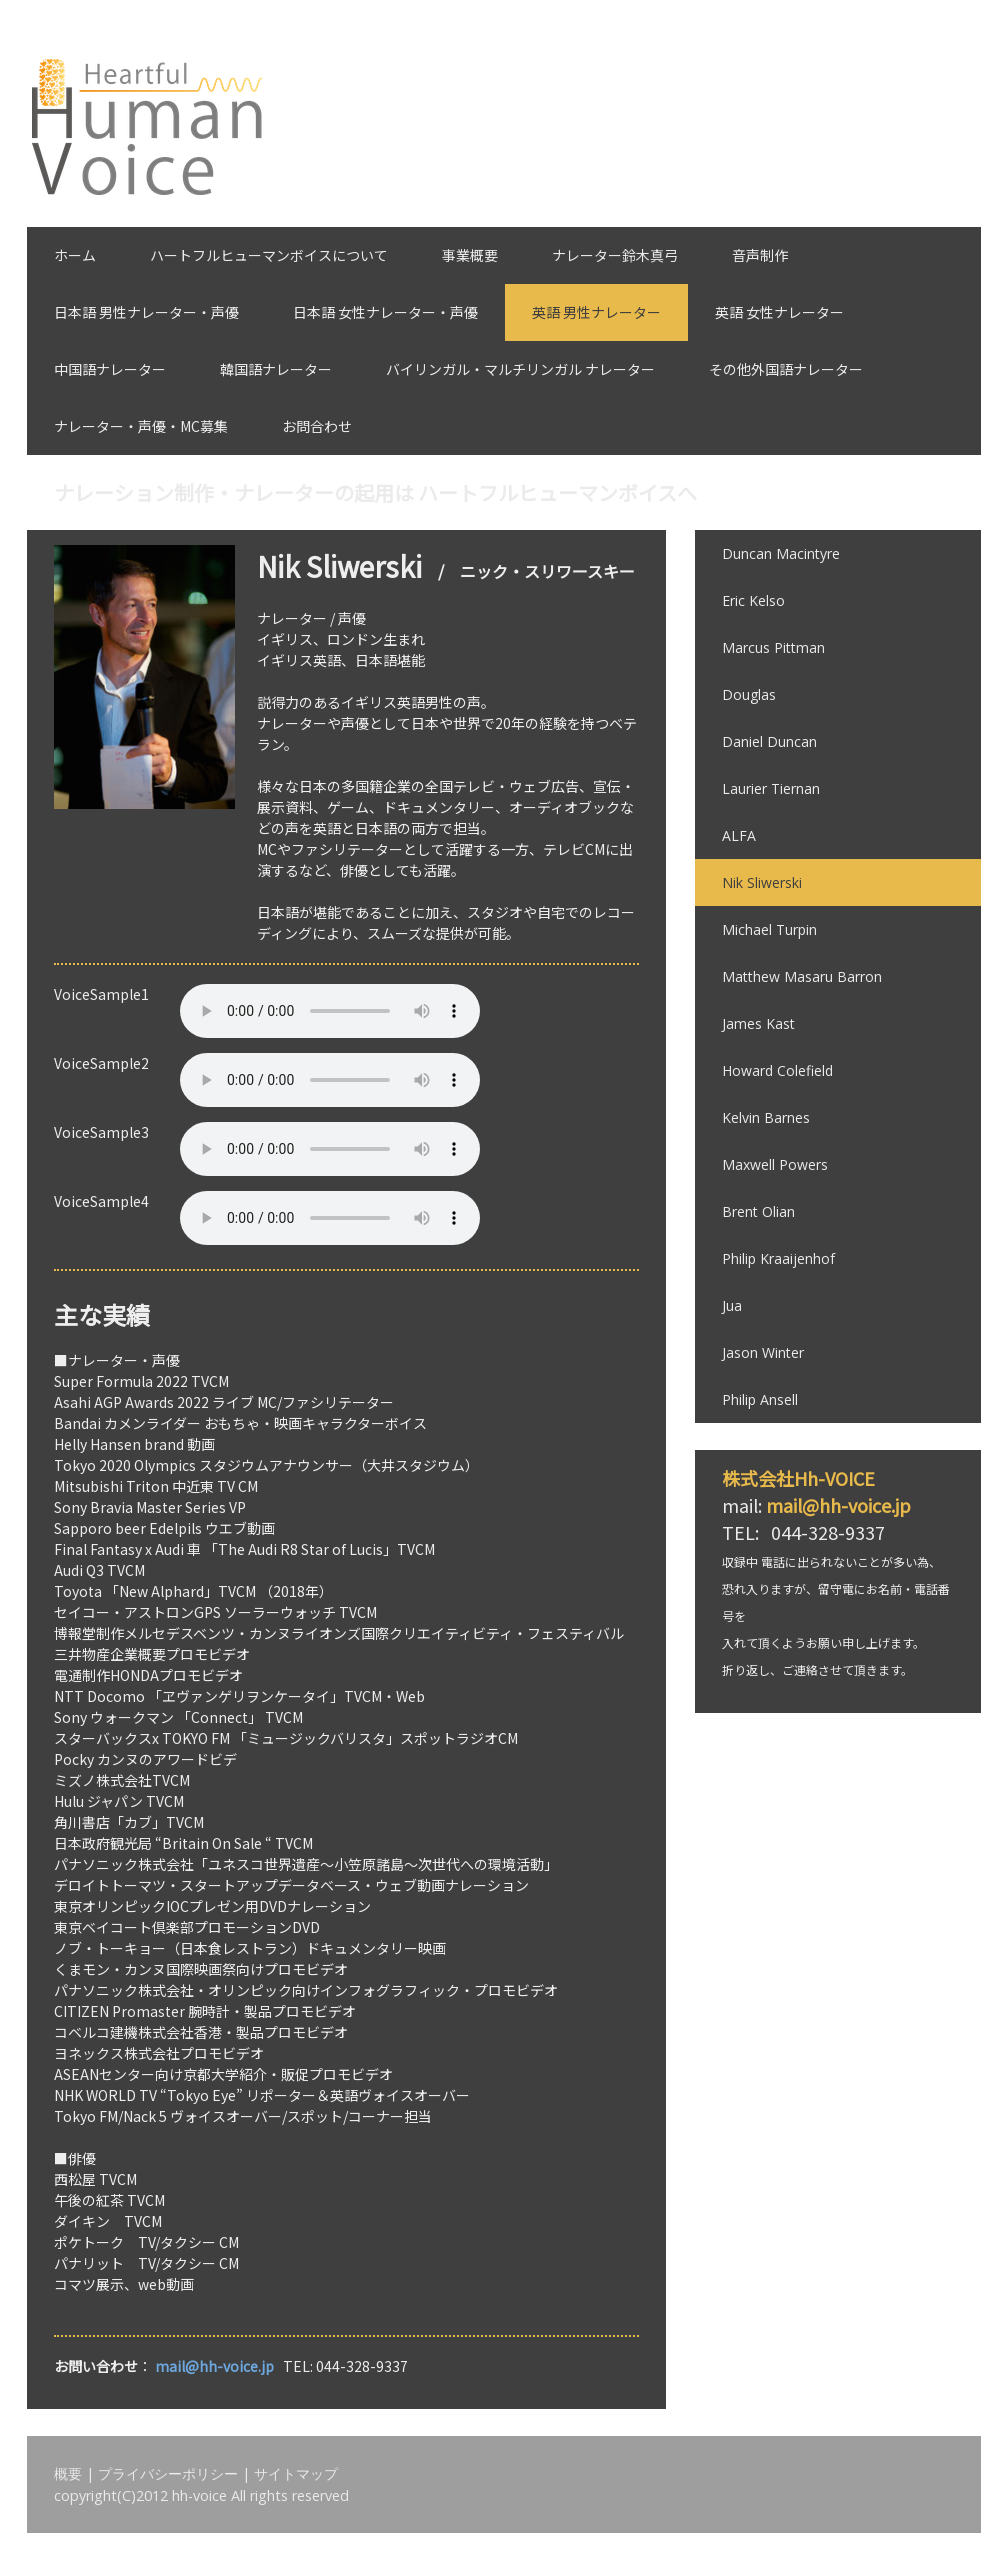 This screenshot has width=1008, height=2560. I want to click on 日本語 女性ナレーター・声優, so click(385, 312).